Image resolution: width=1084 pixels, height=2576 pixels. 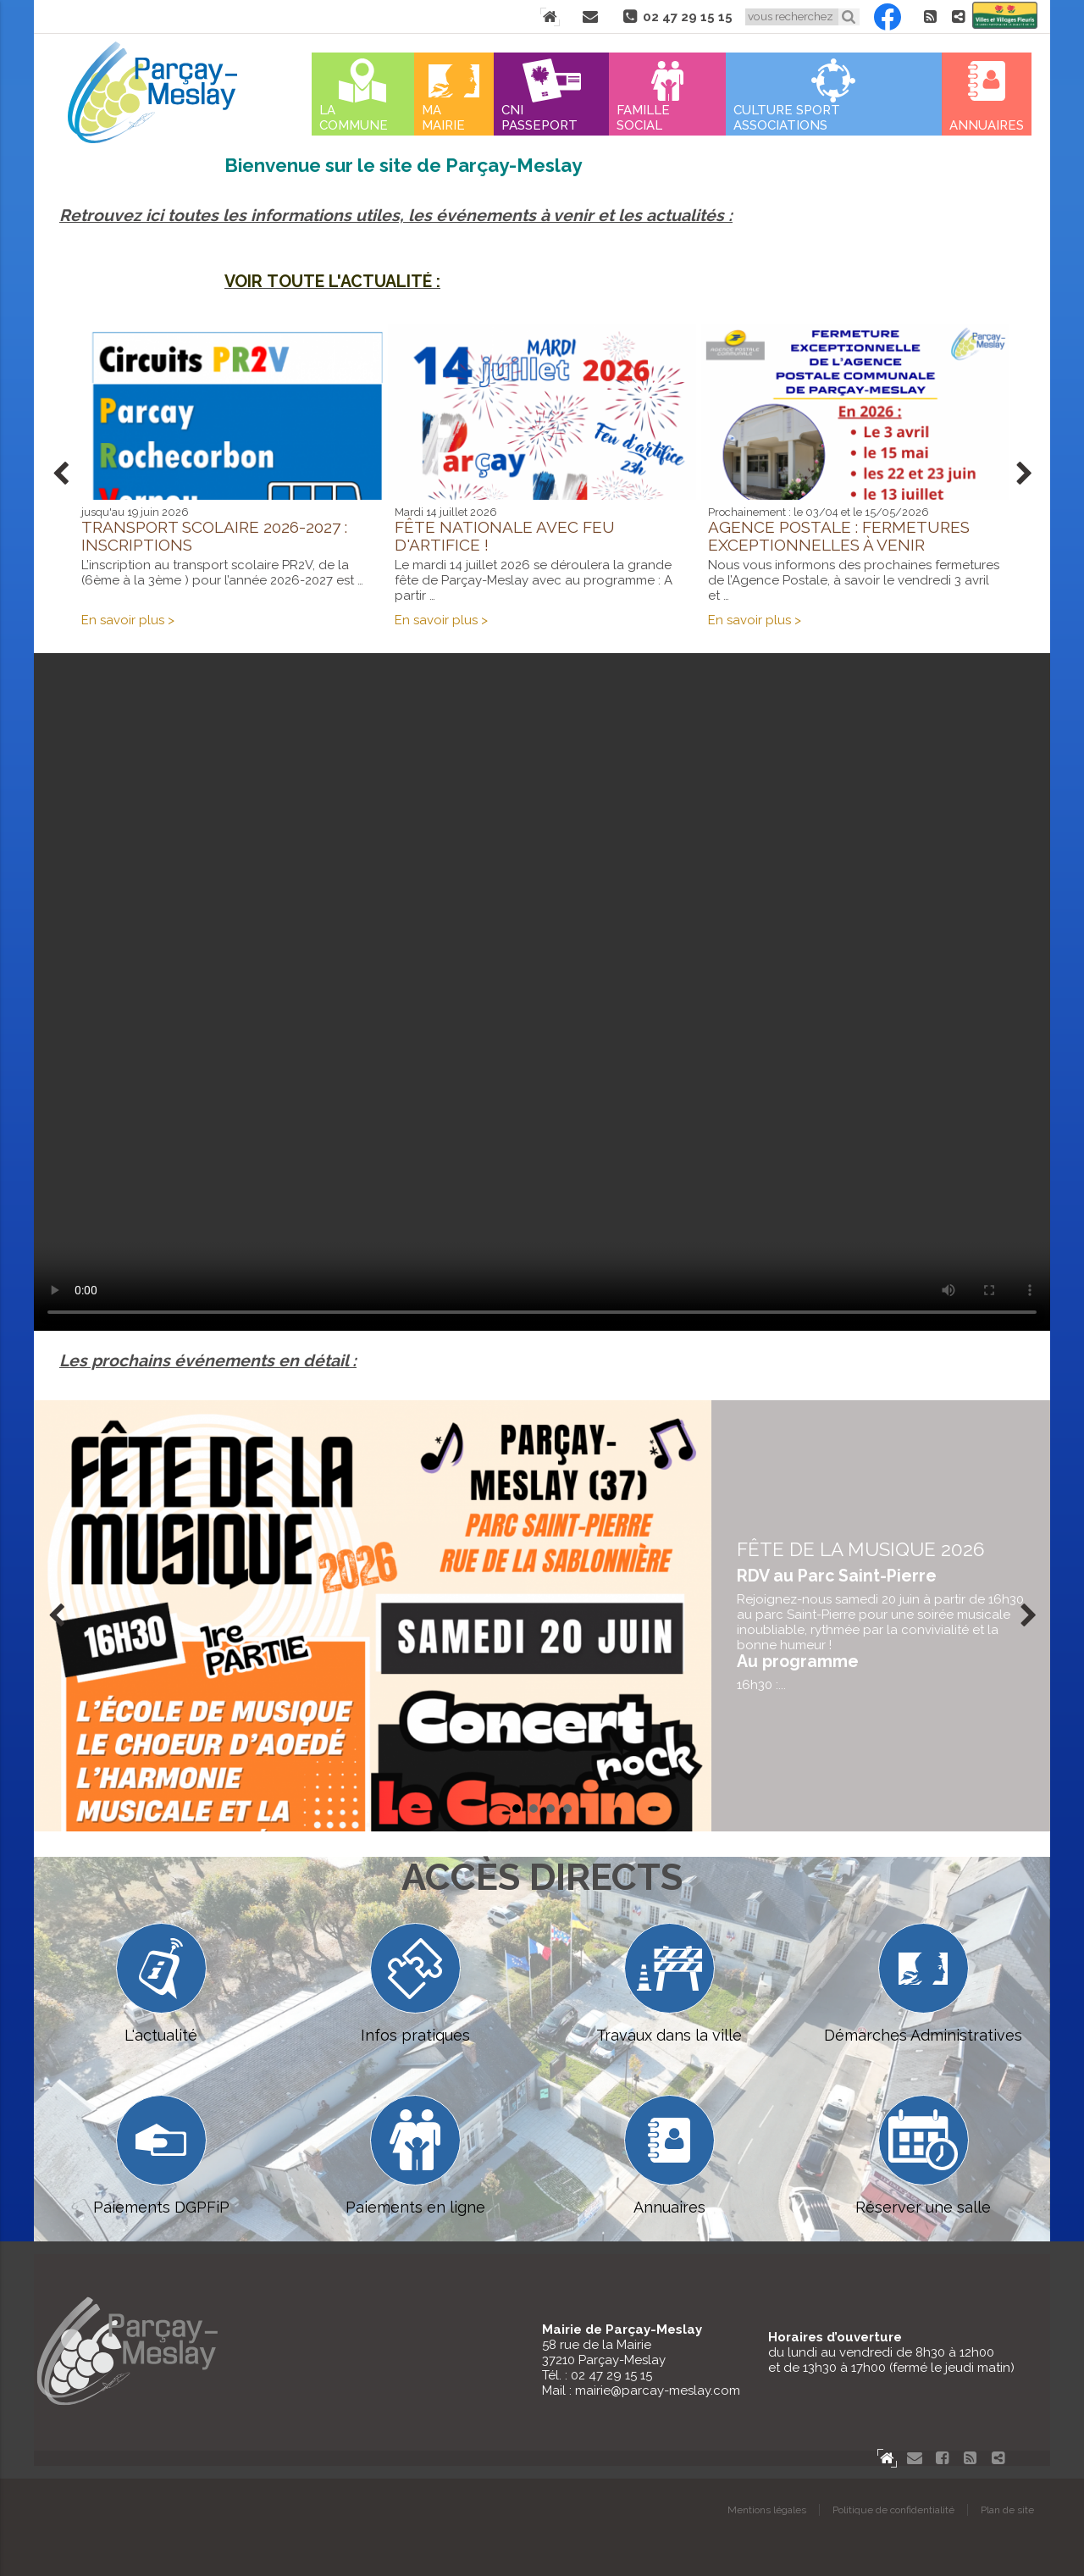 I want to click on Annuaires, so click(x=986, y=125).